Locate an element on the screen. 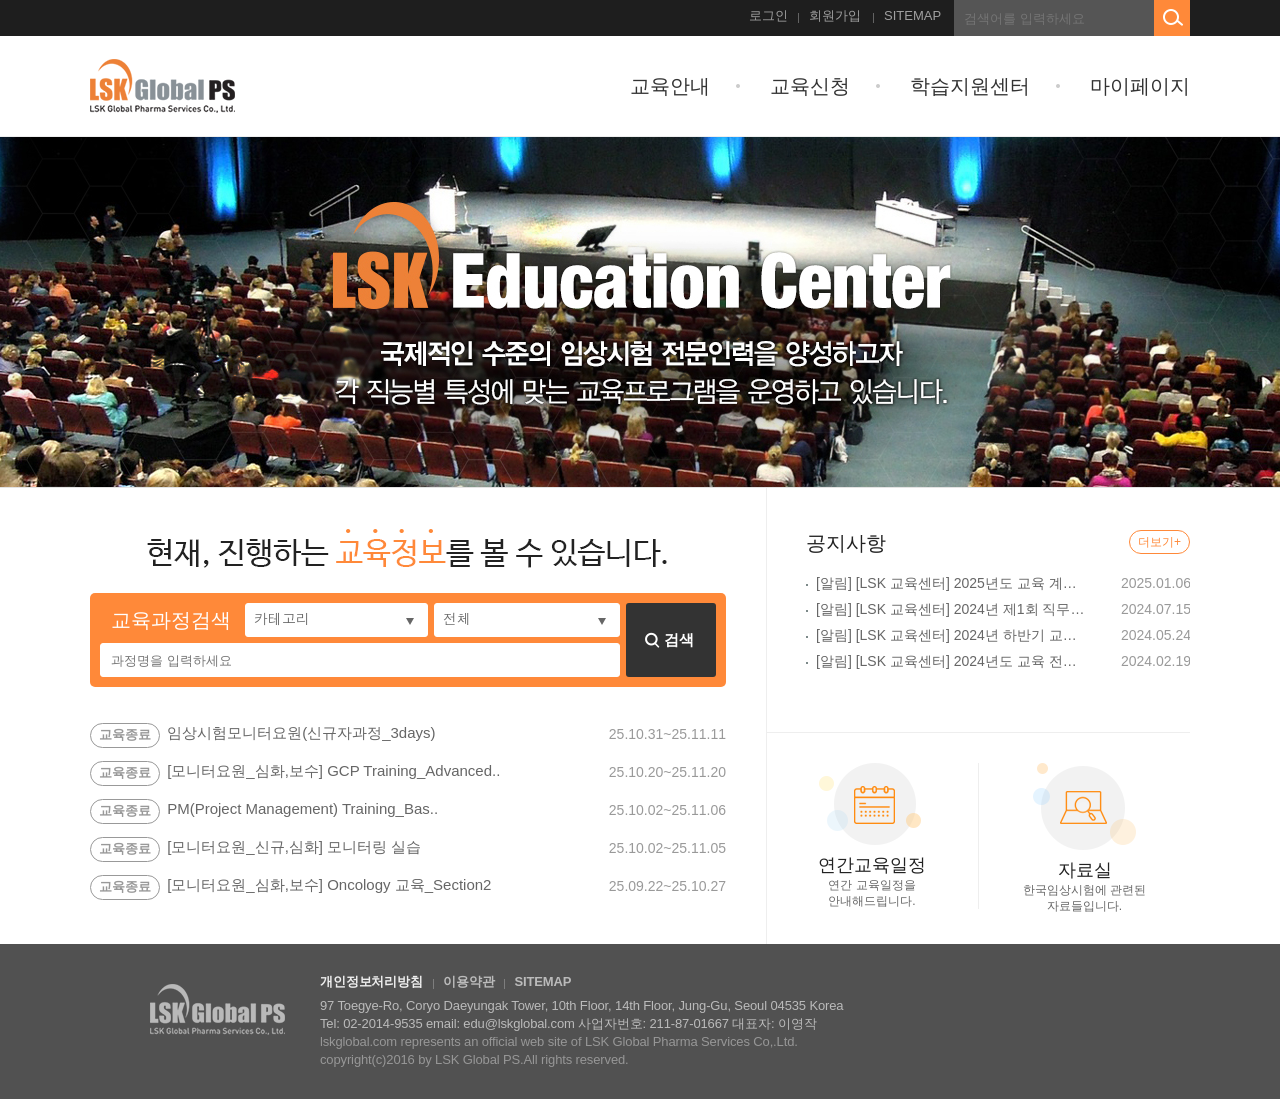 The height and width of the screenshot is (1099, 1280). 로그인 is located at coordinates (768, 15).